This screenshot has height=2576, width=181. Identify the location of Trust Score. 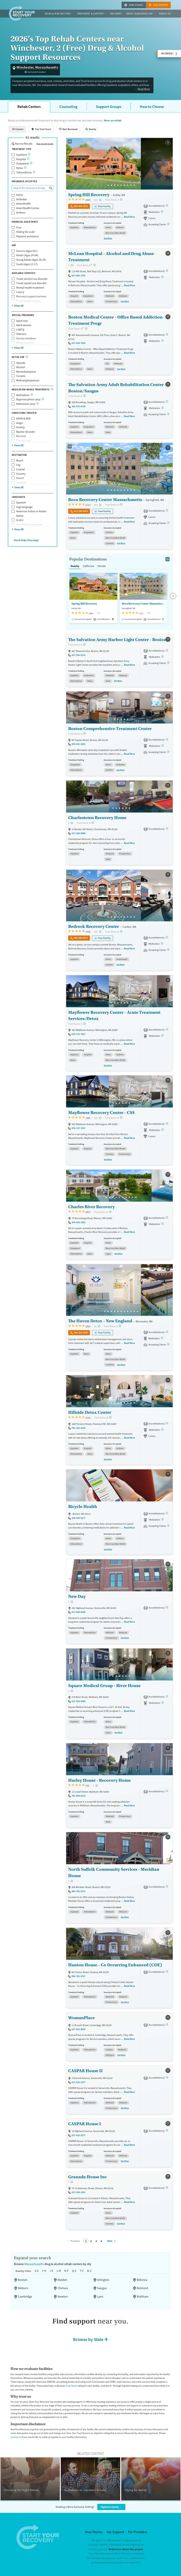
(71, 2385).